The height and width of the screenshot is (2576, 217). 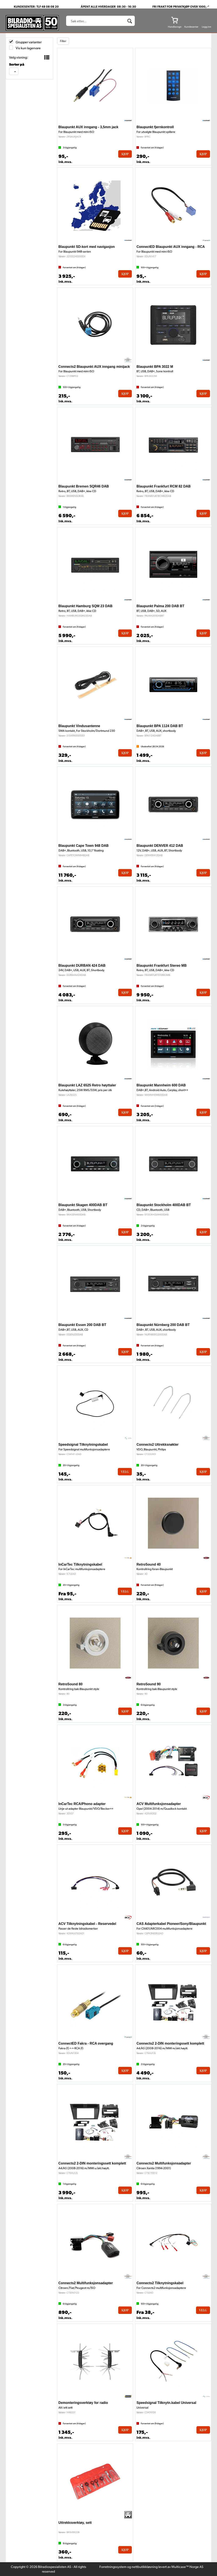 What do you see at coordinates (191, 20) in the screenshot?
I see `[Kundesenter]` at bounding box center [191, 20].